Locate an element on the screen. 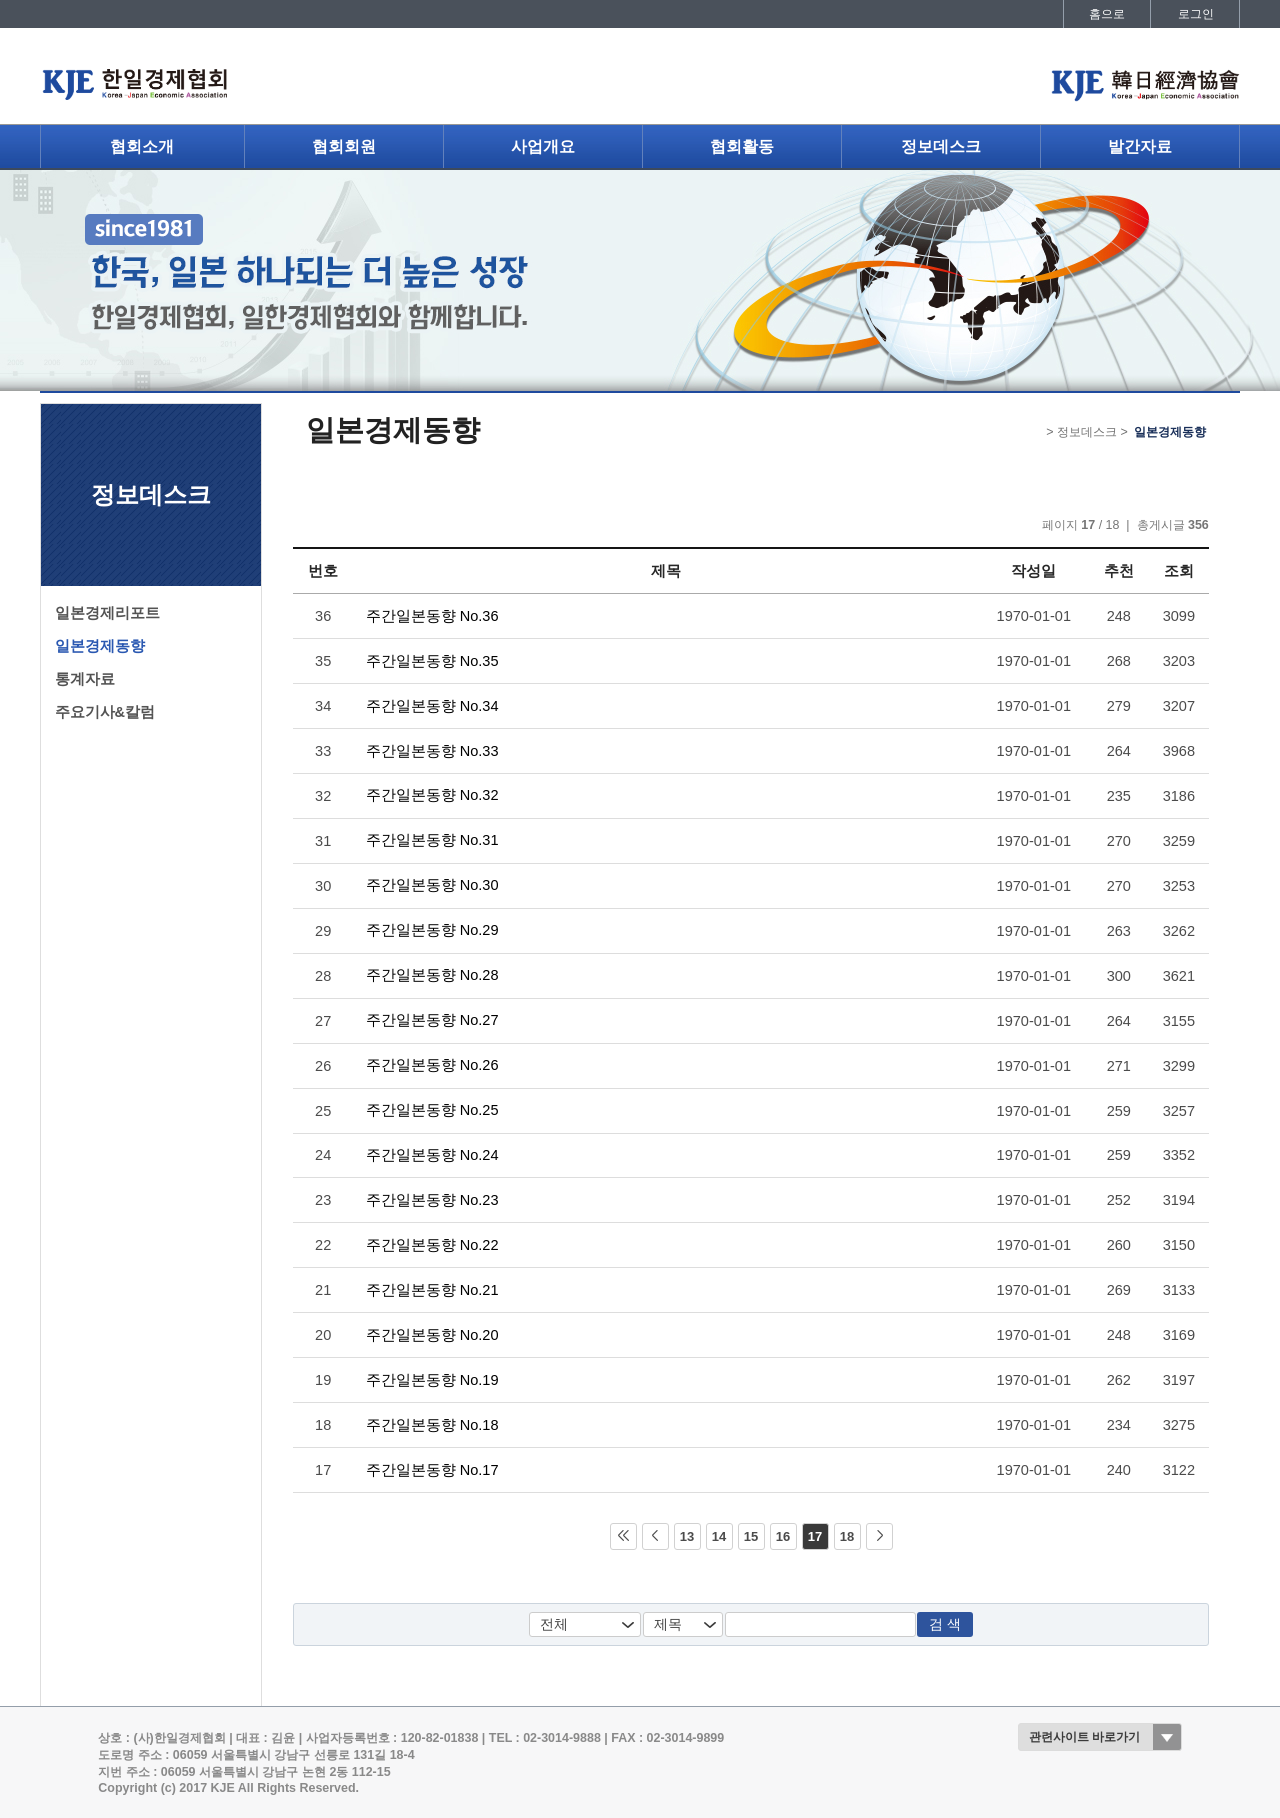 Image resolution: width=1280 pixels, height=1818 pixels. 14 is located at coordinates (719, 1536).